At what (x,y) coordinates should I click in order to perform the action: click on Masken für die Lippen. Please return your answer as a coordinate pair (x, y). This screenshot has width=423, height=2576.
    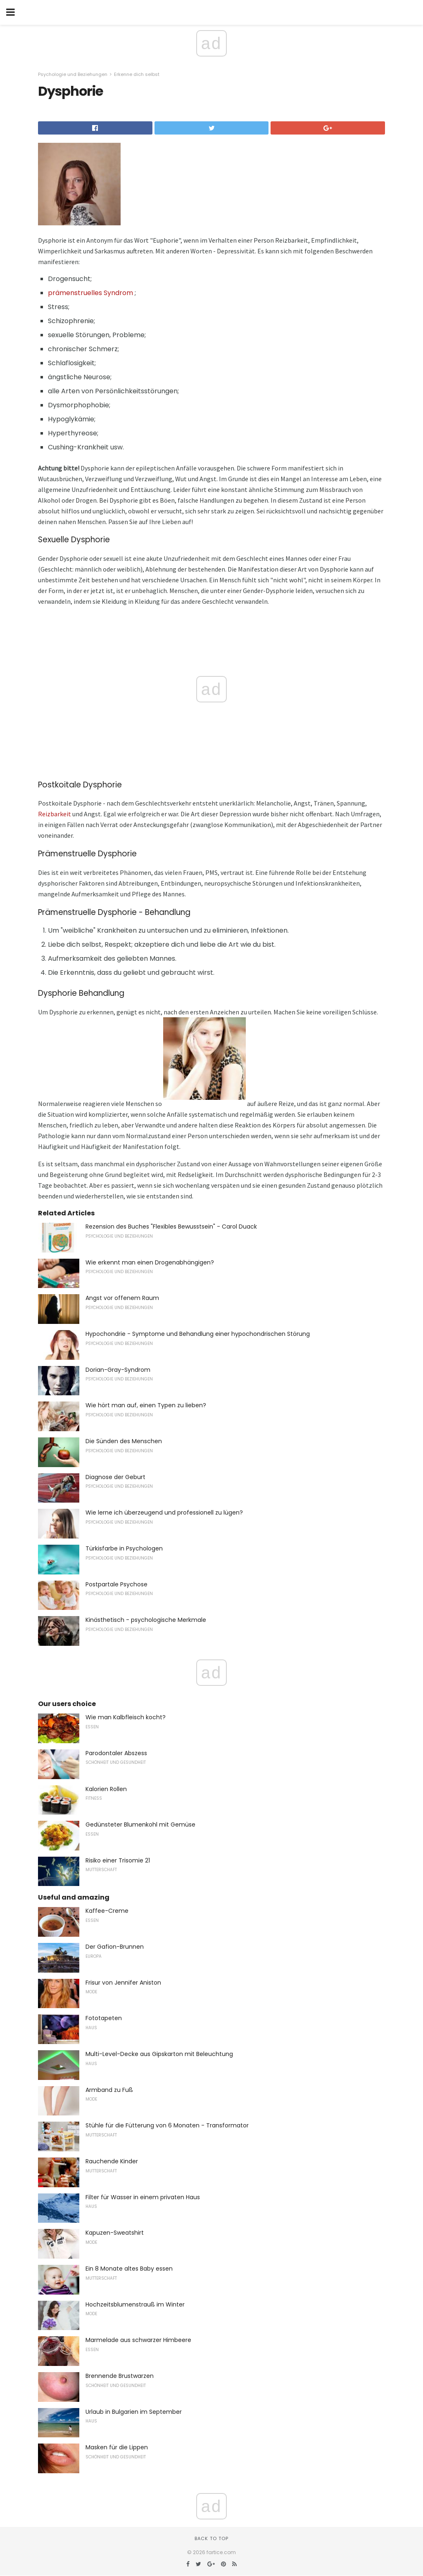
    Looking at the image, I should click on (117, 2447).